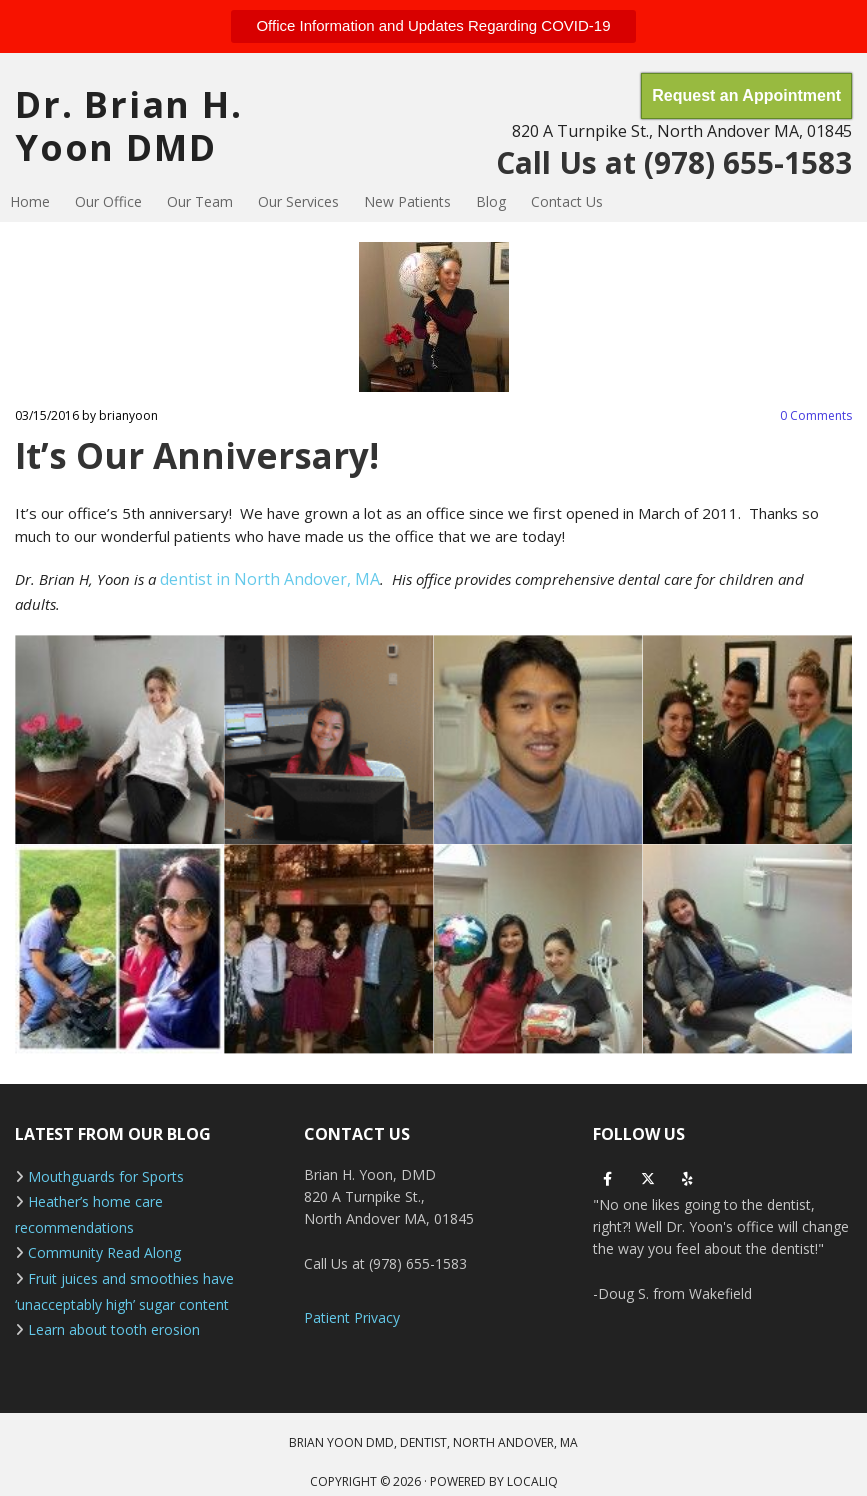 This screenshot has width=867, height=1496. I want to click on Mouthguards for Sports, so click(106, 1176).